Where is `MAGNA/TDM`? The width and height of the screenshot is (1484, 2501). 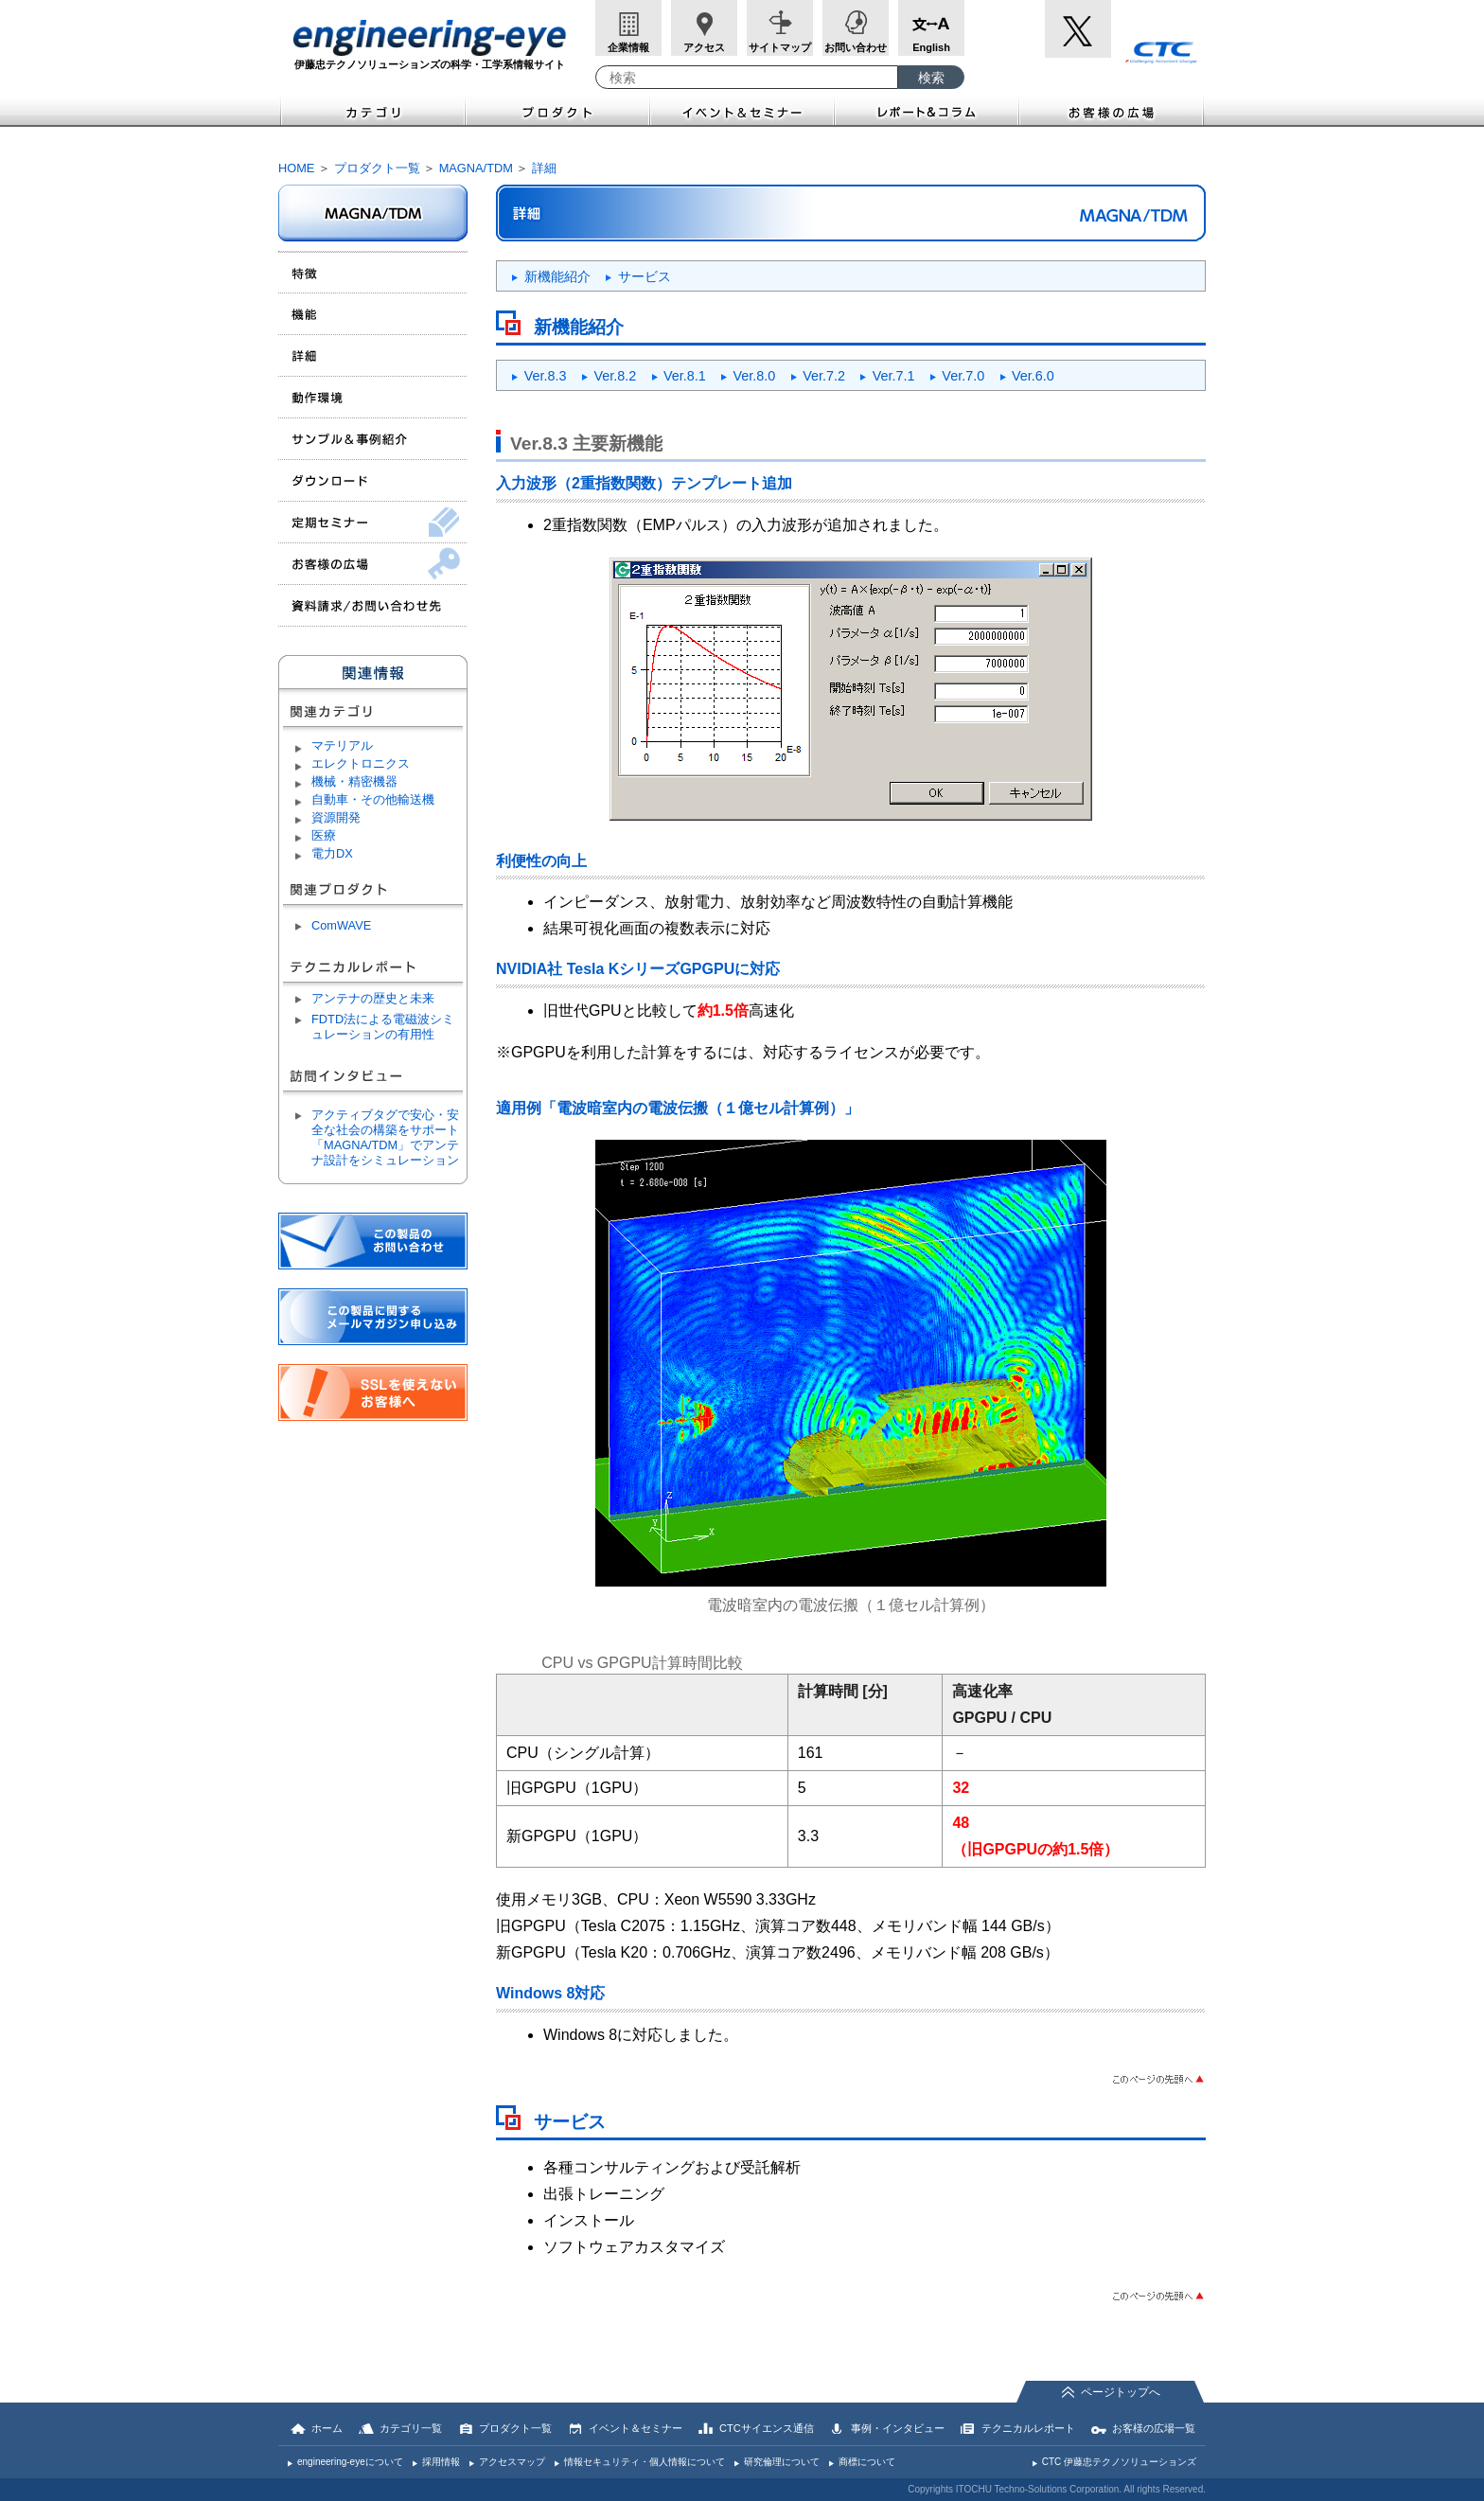 MAGNA/TDM is located at coordinates (476, 168).